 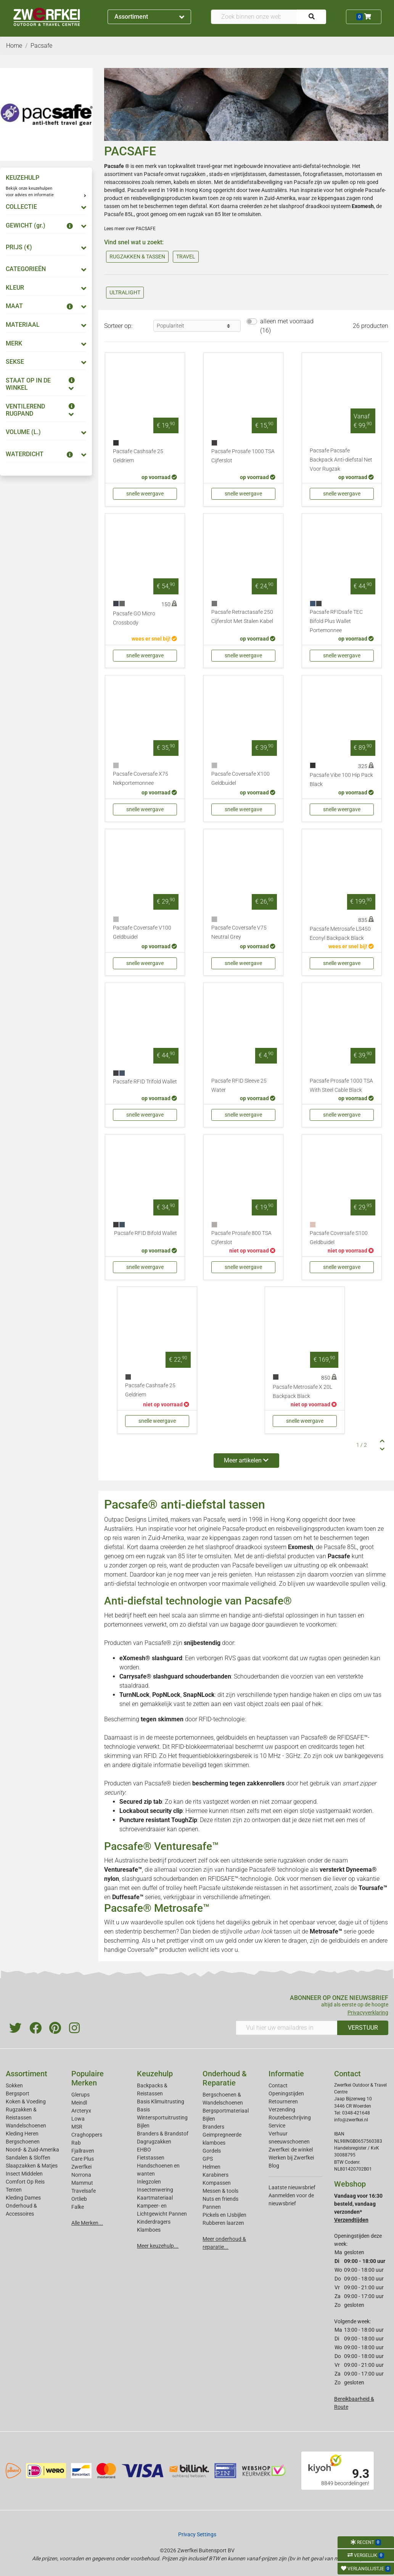 What do you see at coordinates (144, 2150) in the screenshot?
I see `EHBO` at bounding box center [144, 2150].